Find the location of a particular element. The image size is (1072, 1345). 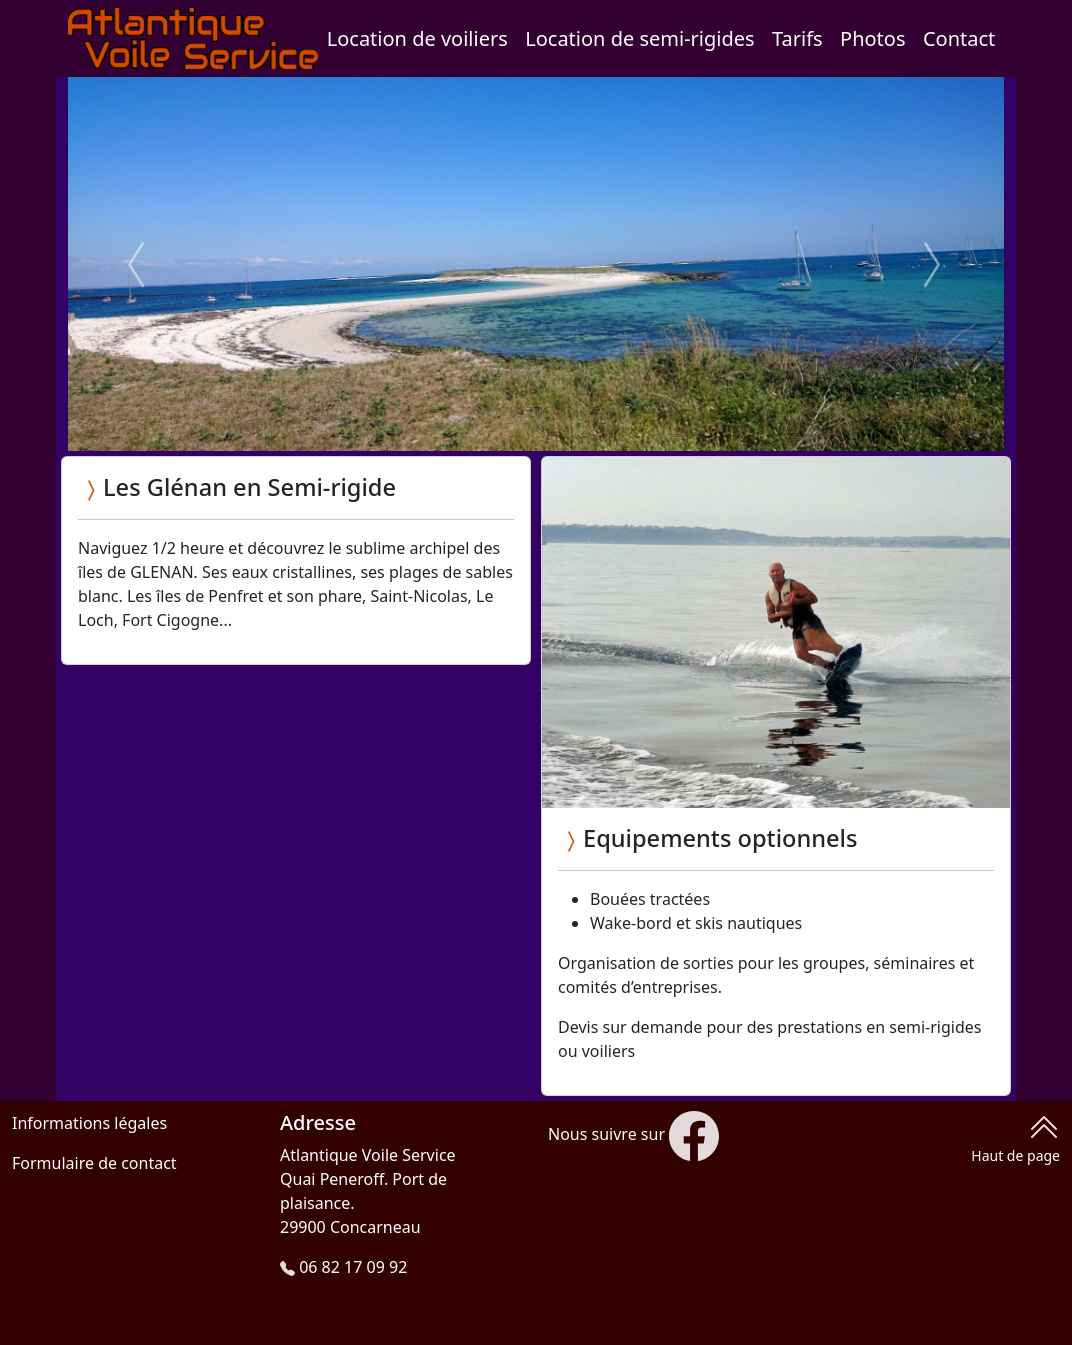

Formulaire de contact is located at coordinates (94, 1163).